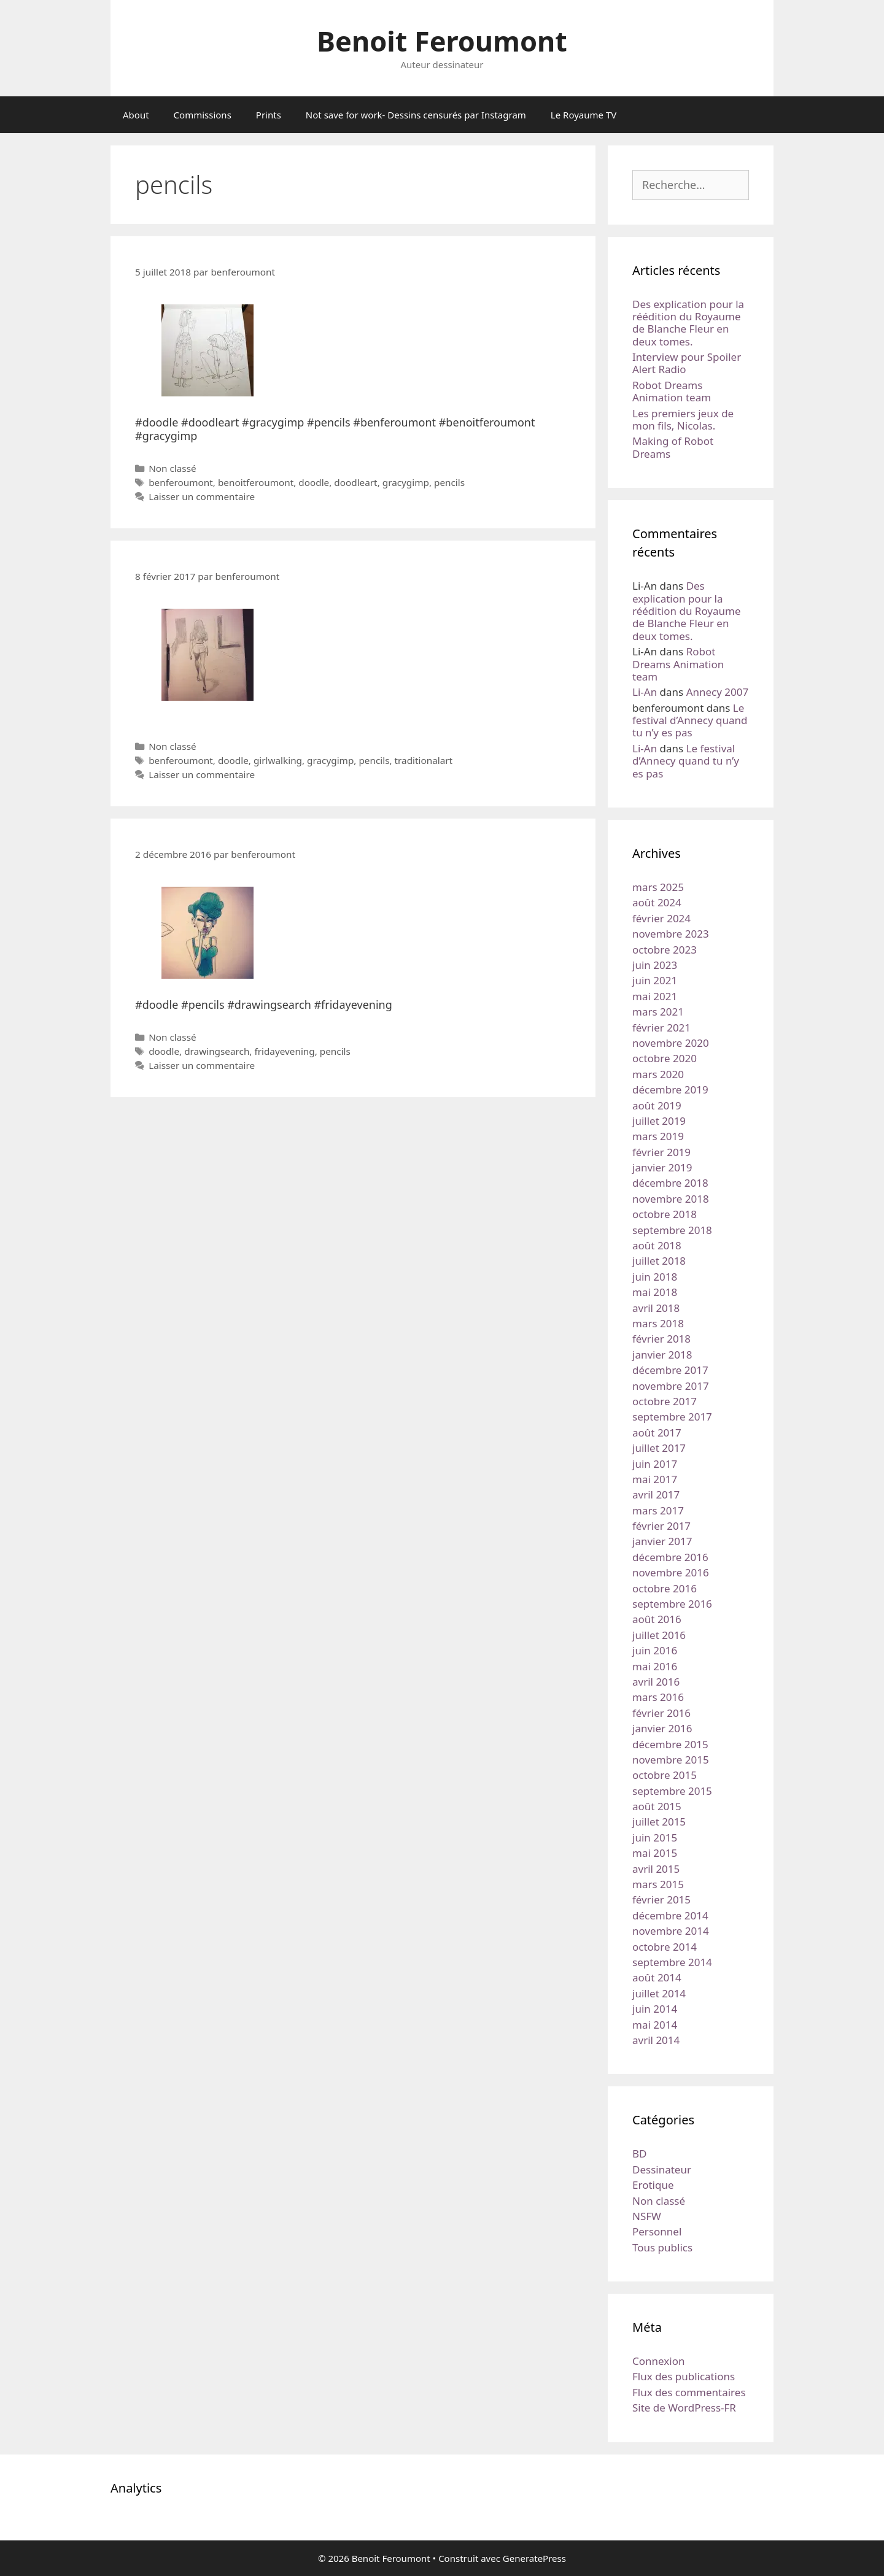 The image size is (884, 2576). What do you see at coordinates (664, 1775) in the screenshot?
I see `octobre 2015` at bounding box center [664, 1775].